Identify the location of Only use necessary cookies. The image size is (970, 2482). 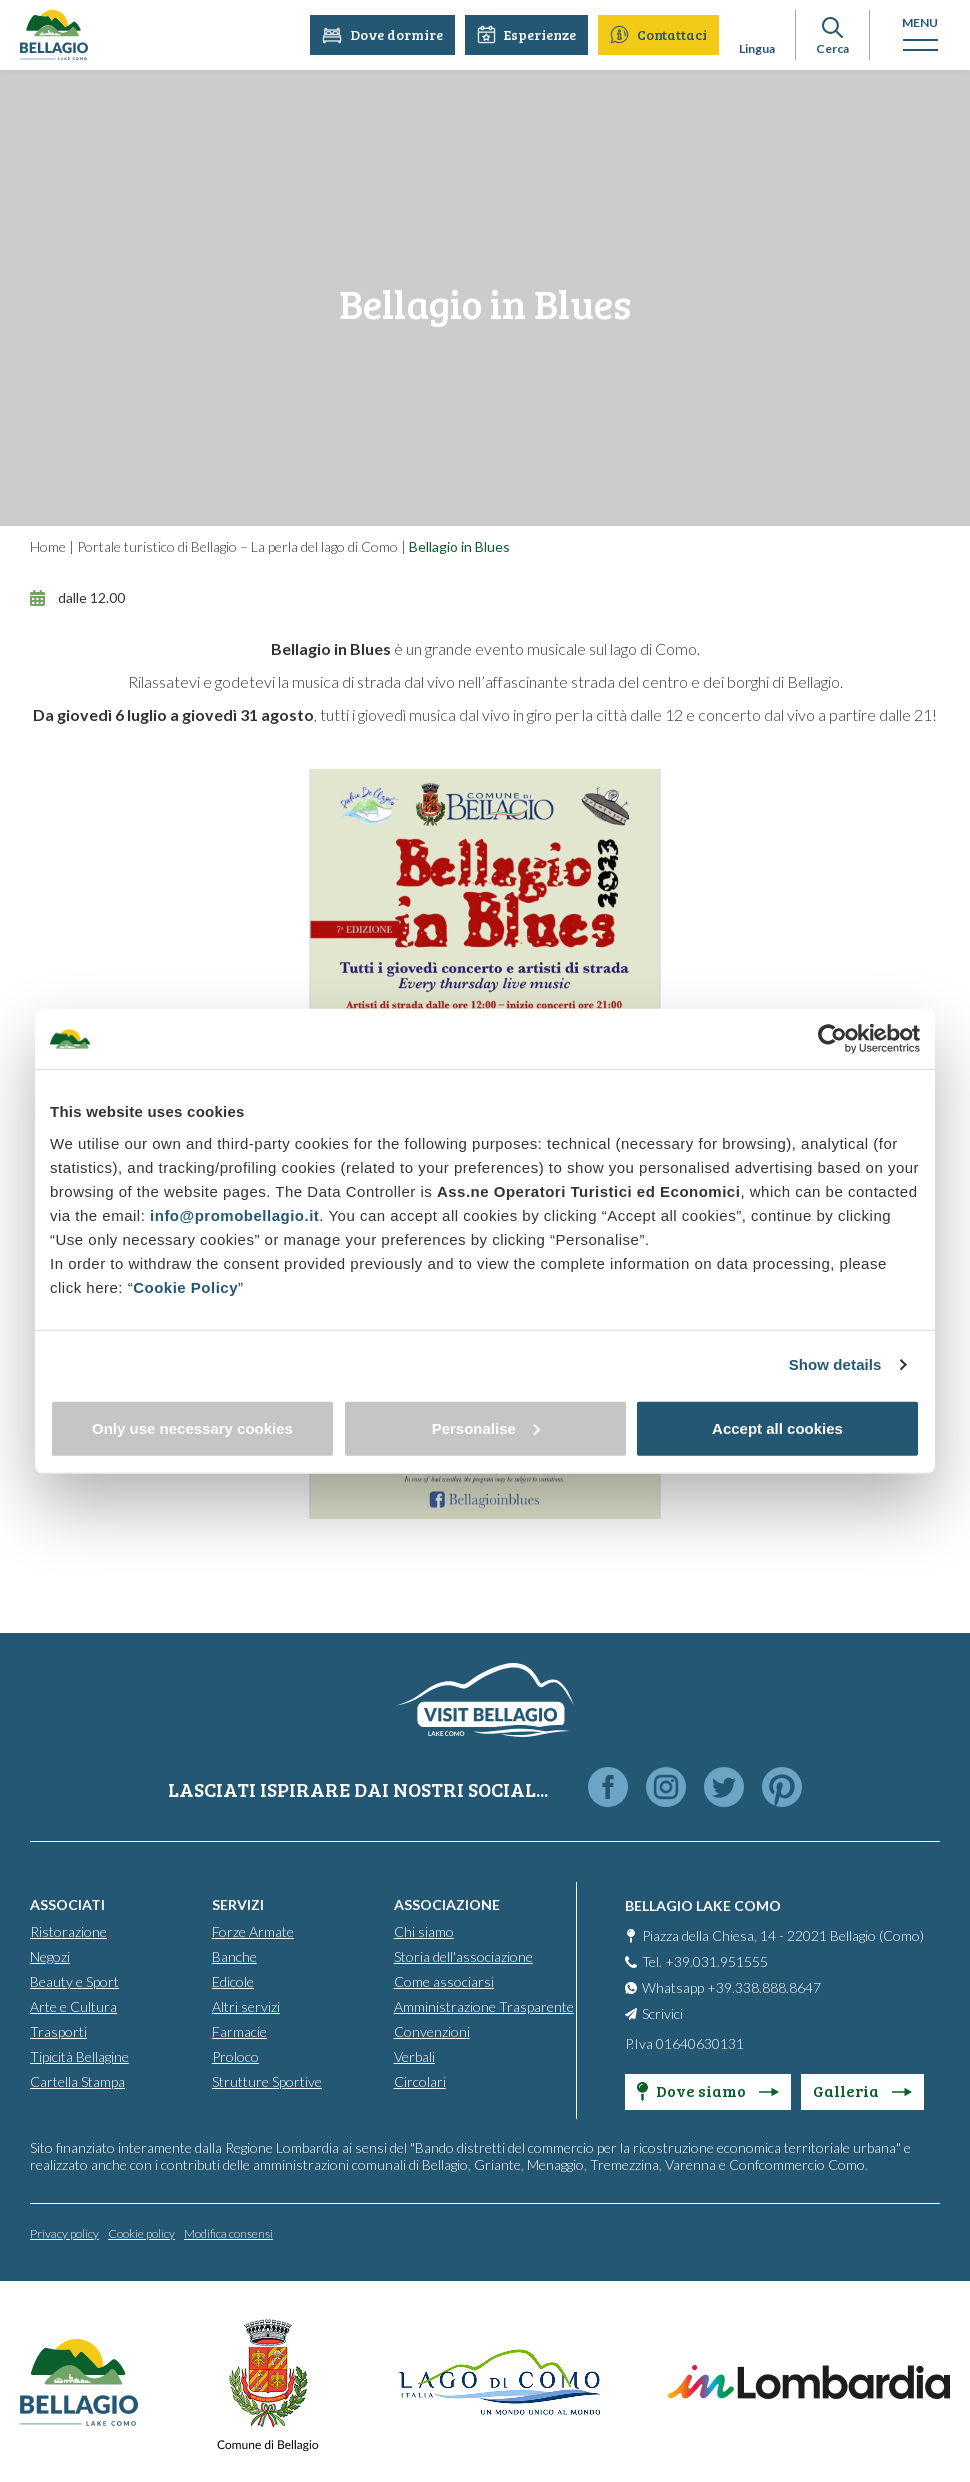
(192, 1427).